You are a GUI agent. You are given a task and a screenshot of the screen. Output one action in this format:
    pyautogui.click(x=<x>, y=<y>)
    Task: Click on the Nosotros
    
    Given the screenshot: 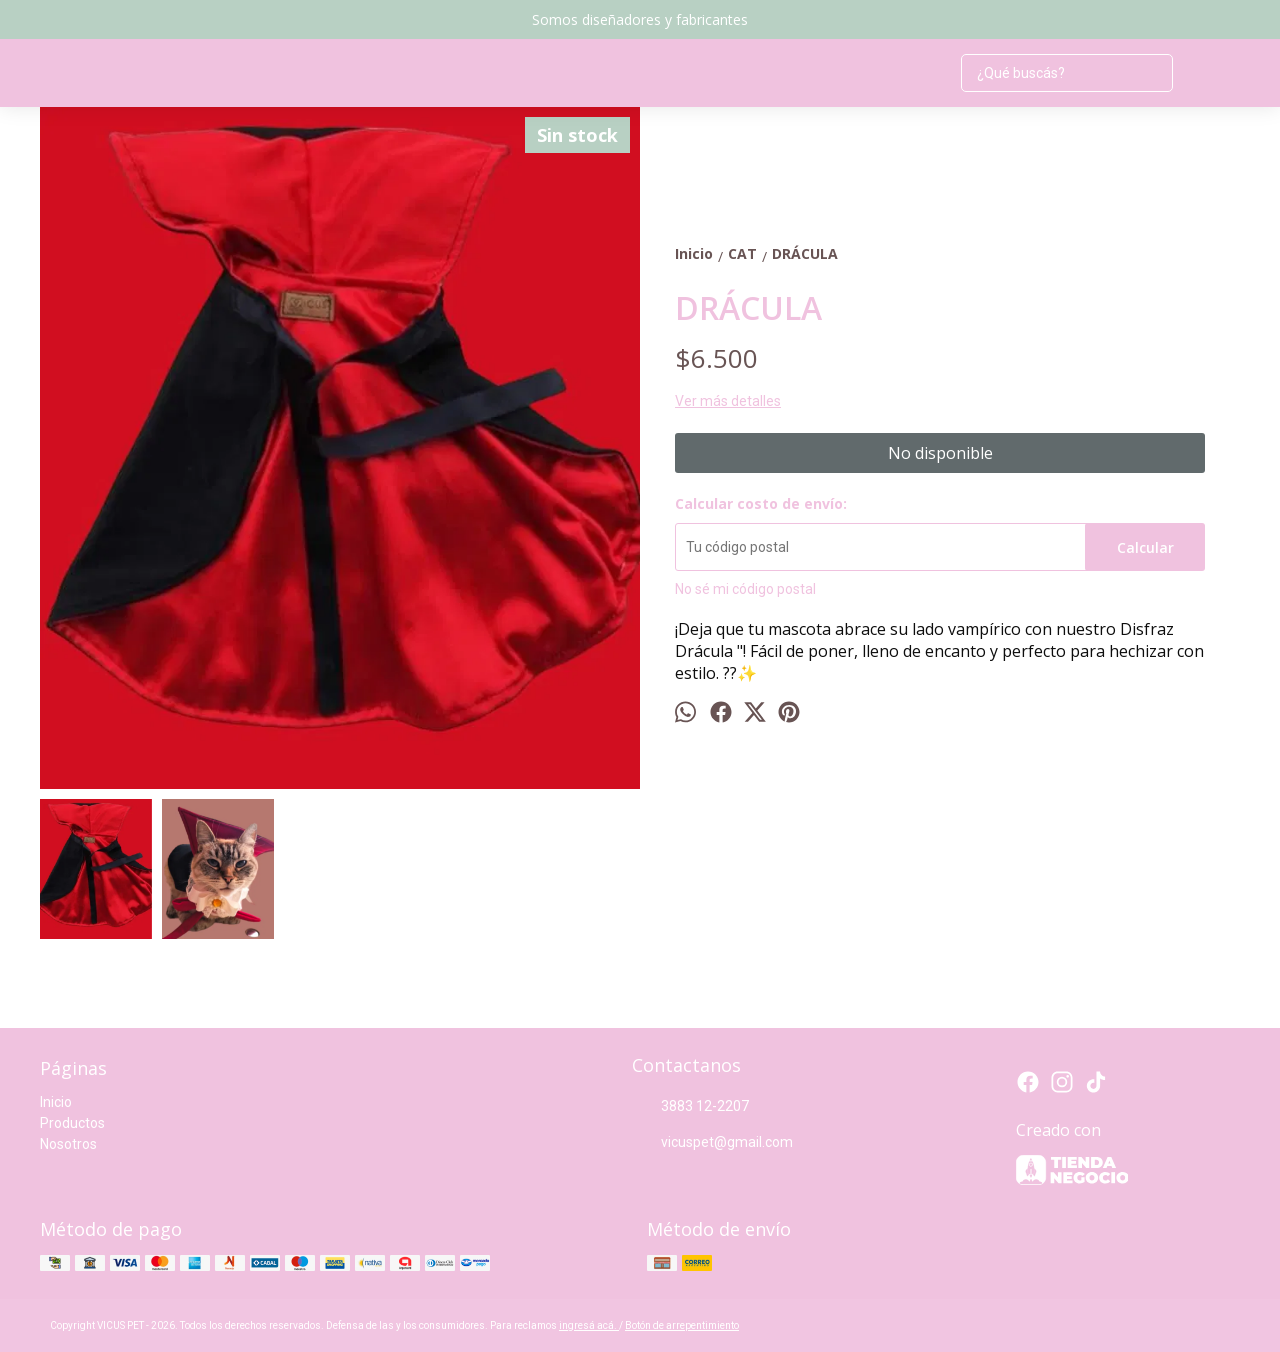 What is the action you would take?
    pyautogui.click(x=68, y=1144)
    